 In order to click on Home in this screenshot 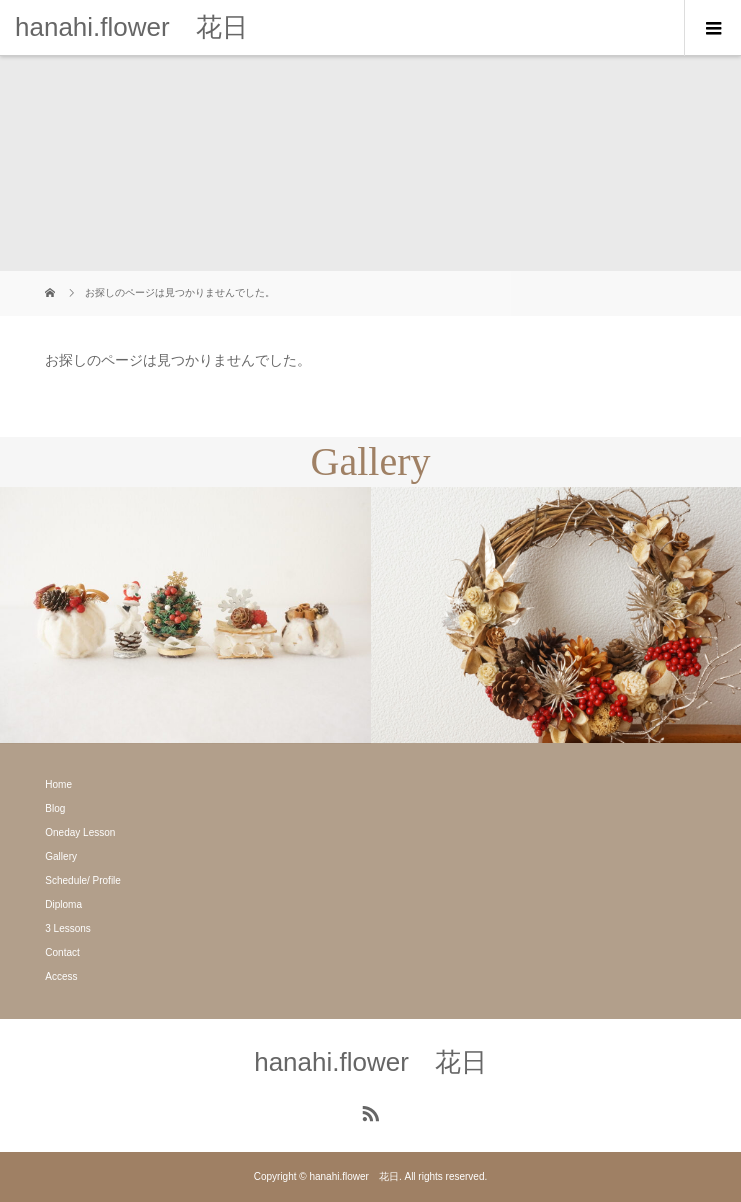, I will do `click(58, 784)`.